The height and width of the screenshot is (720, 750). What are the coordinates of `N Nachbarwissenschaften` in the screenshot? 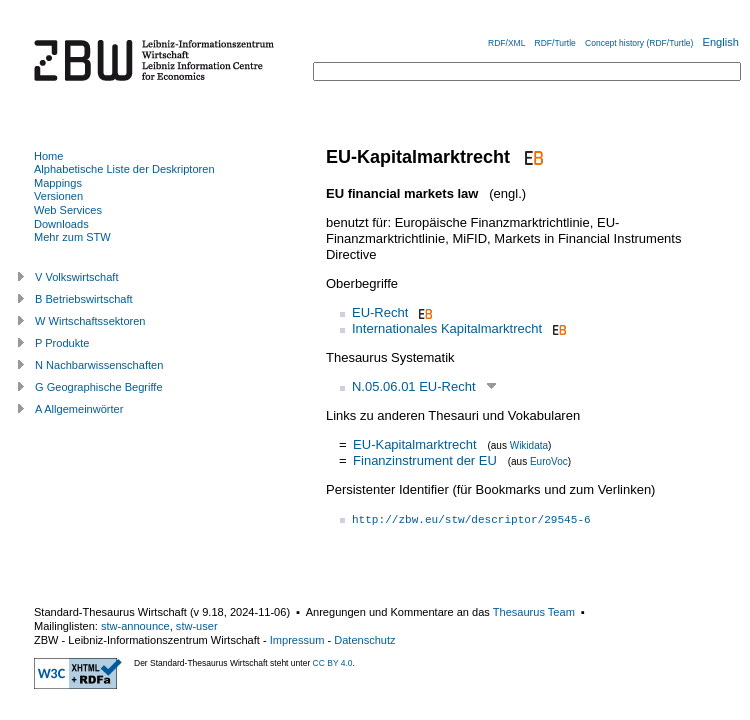 It's located at (99, 365).